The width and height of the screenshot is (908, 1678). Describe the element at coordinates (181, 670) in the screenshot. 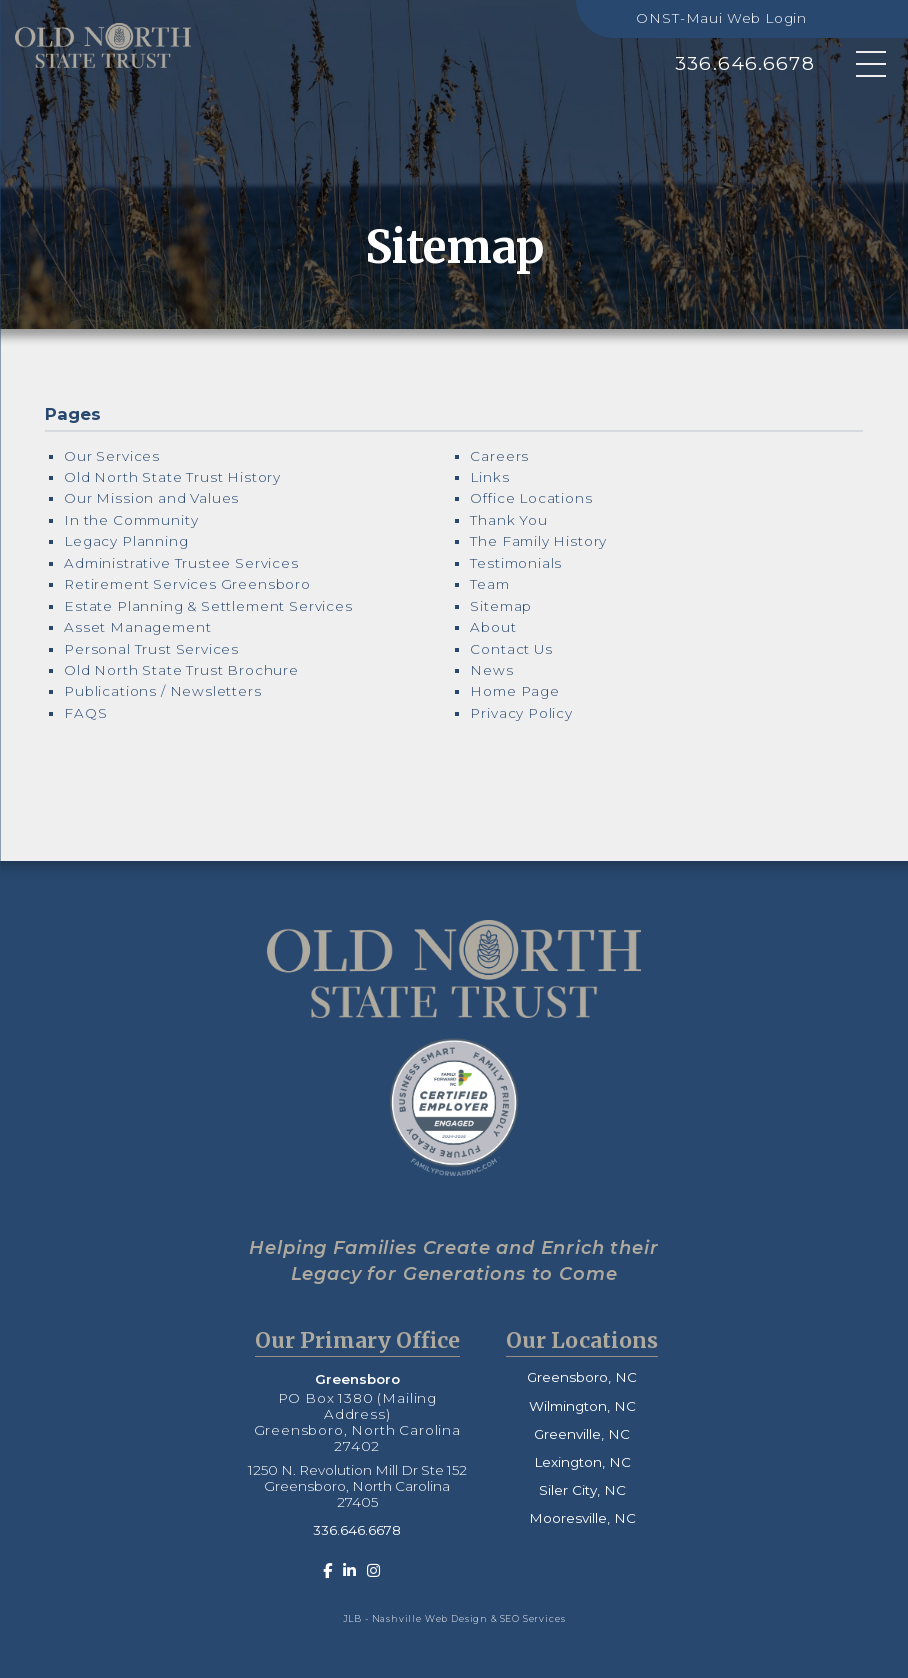

I see `Old North State Trust Brochure` at that location.